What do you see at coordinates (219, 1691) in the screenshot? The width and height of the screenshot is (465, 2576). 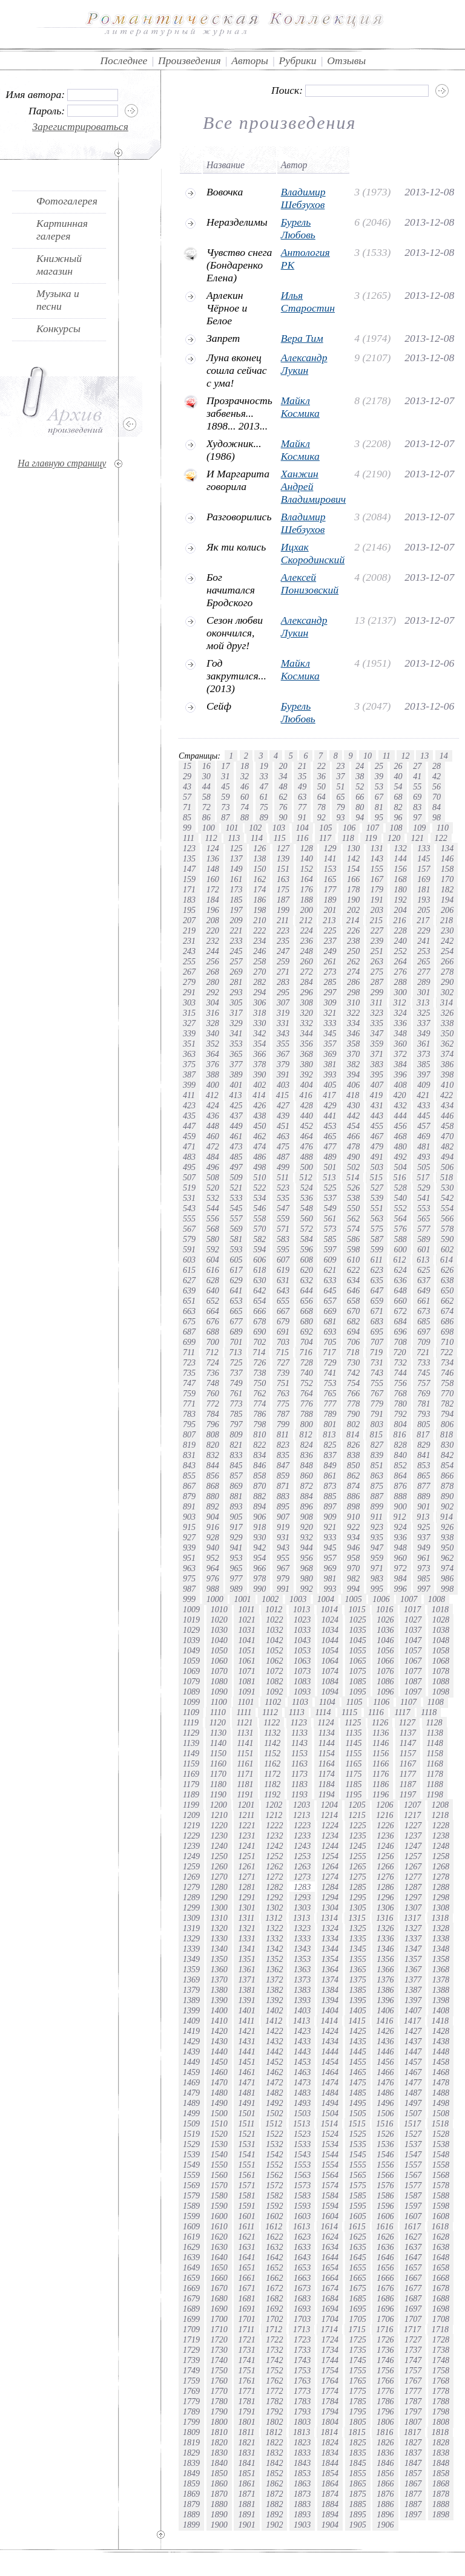 I see `1090` at bounding box center [219, 1691].